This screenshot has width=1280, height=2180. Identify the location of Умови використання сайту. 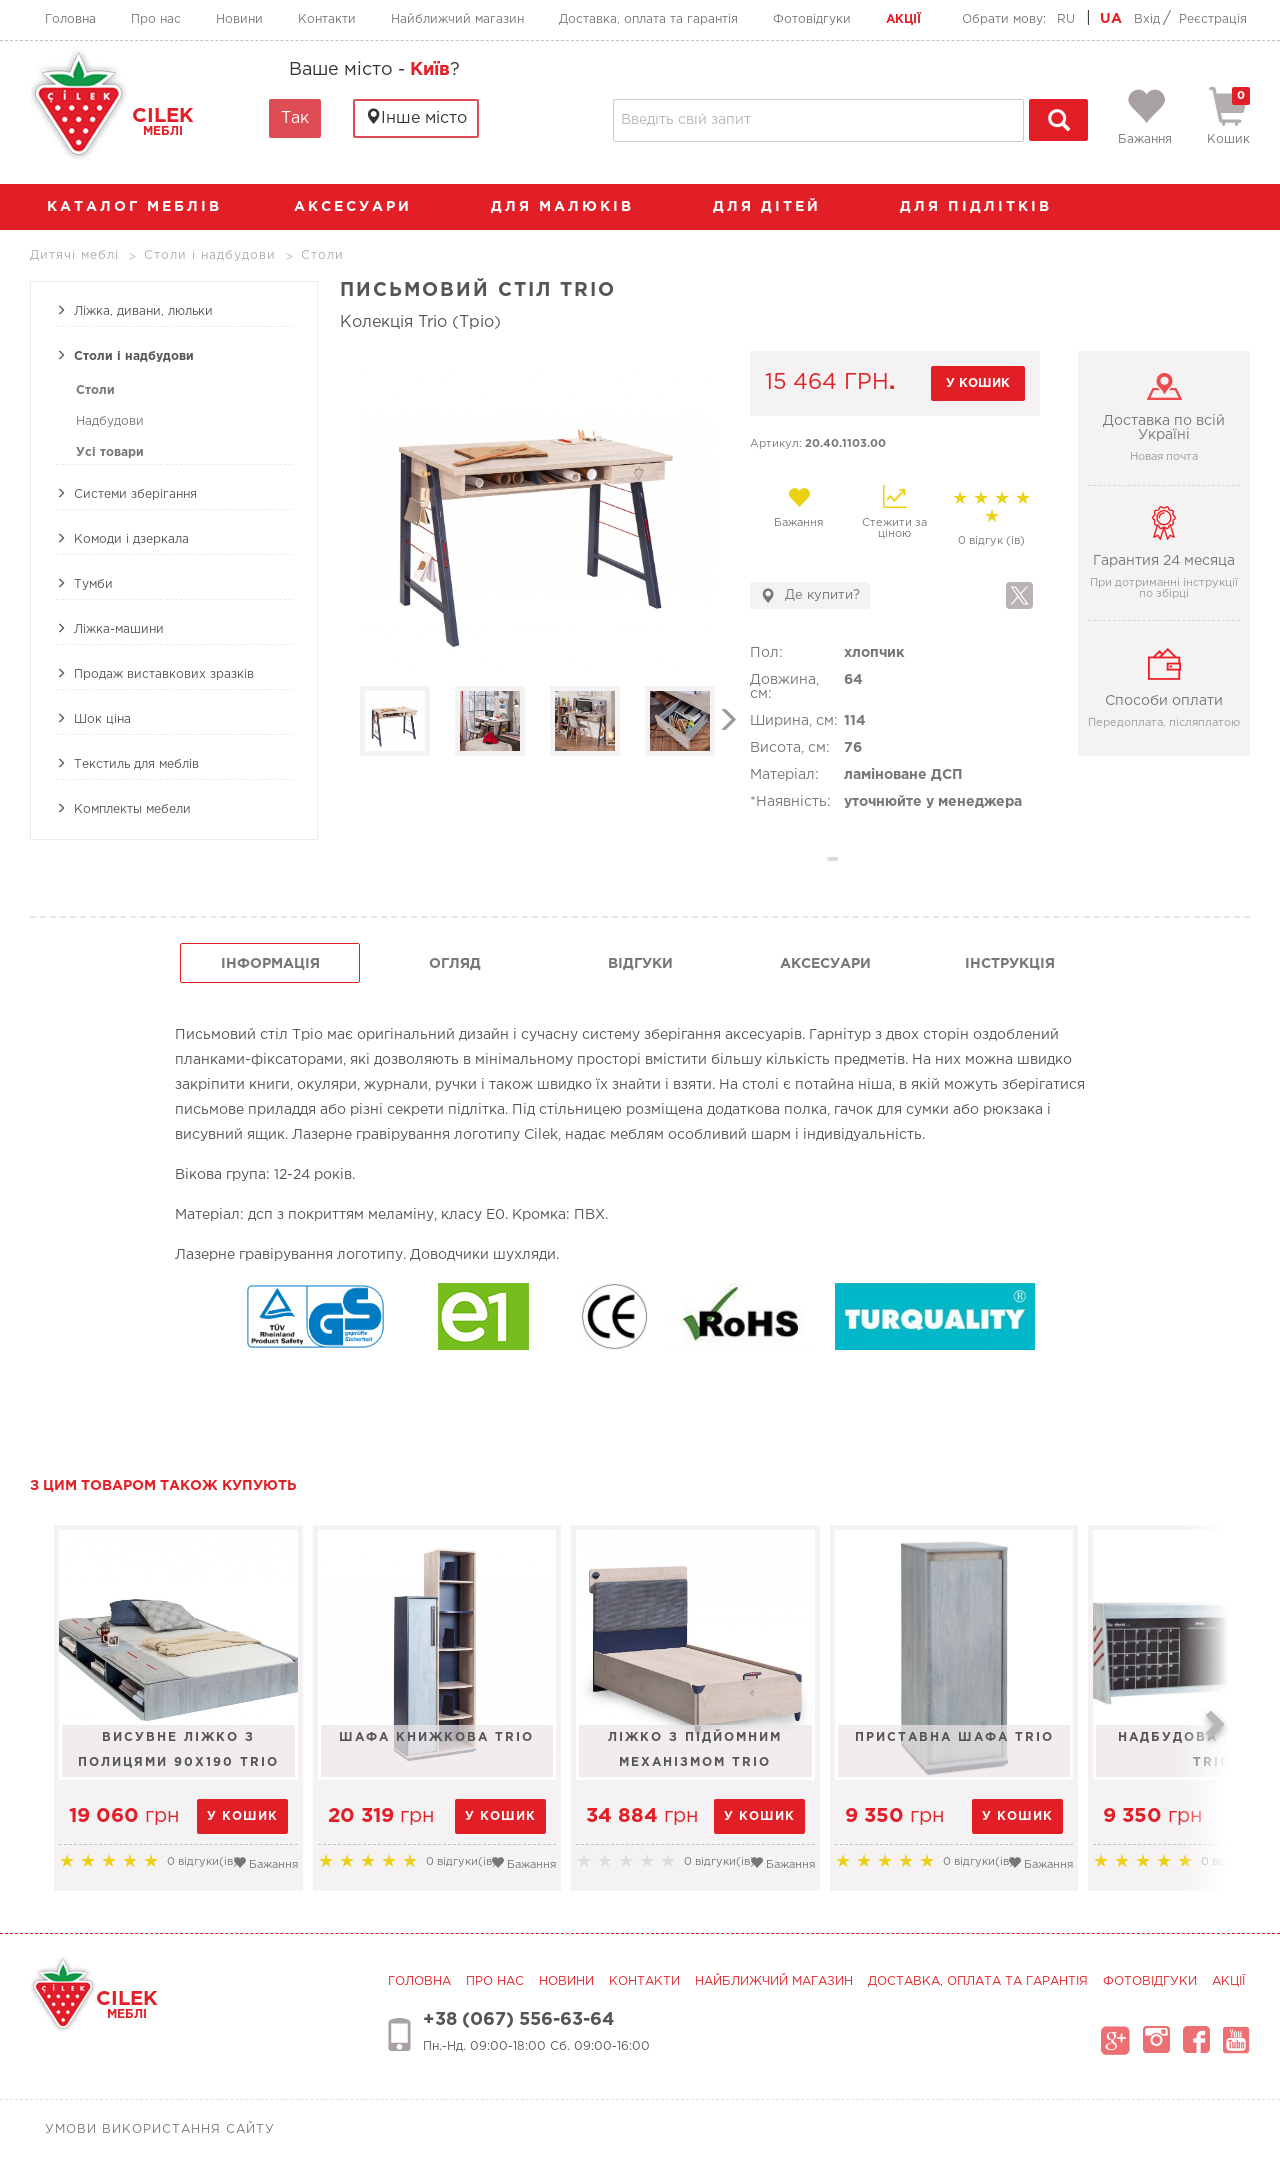
(160, 2129).